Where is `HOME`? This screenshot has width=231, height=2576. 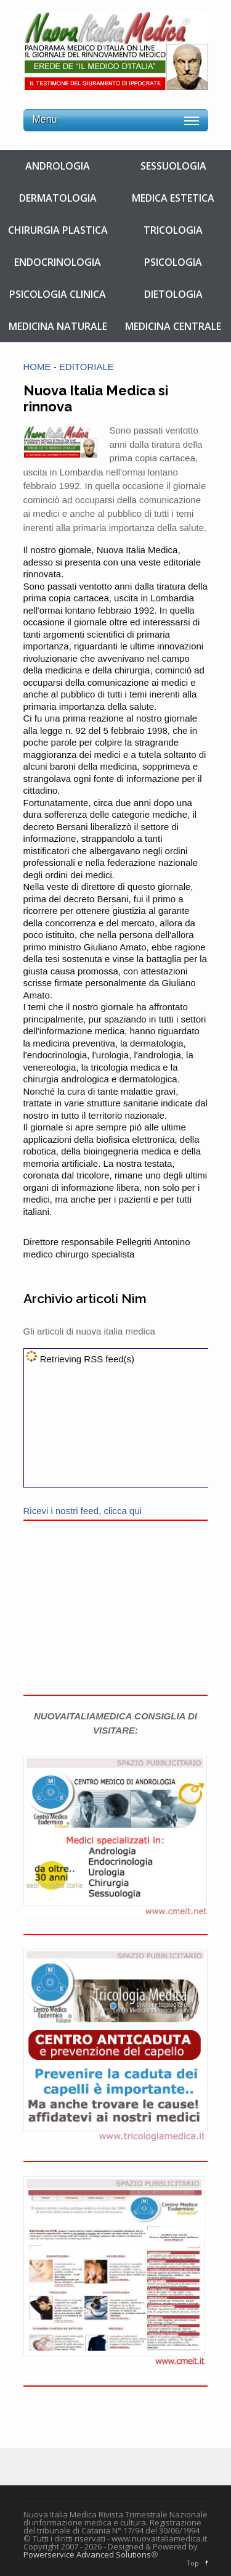 HOME is located at coordinates (37, 366).